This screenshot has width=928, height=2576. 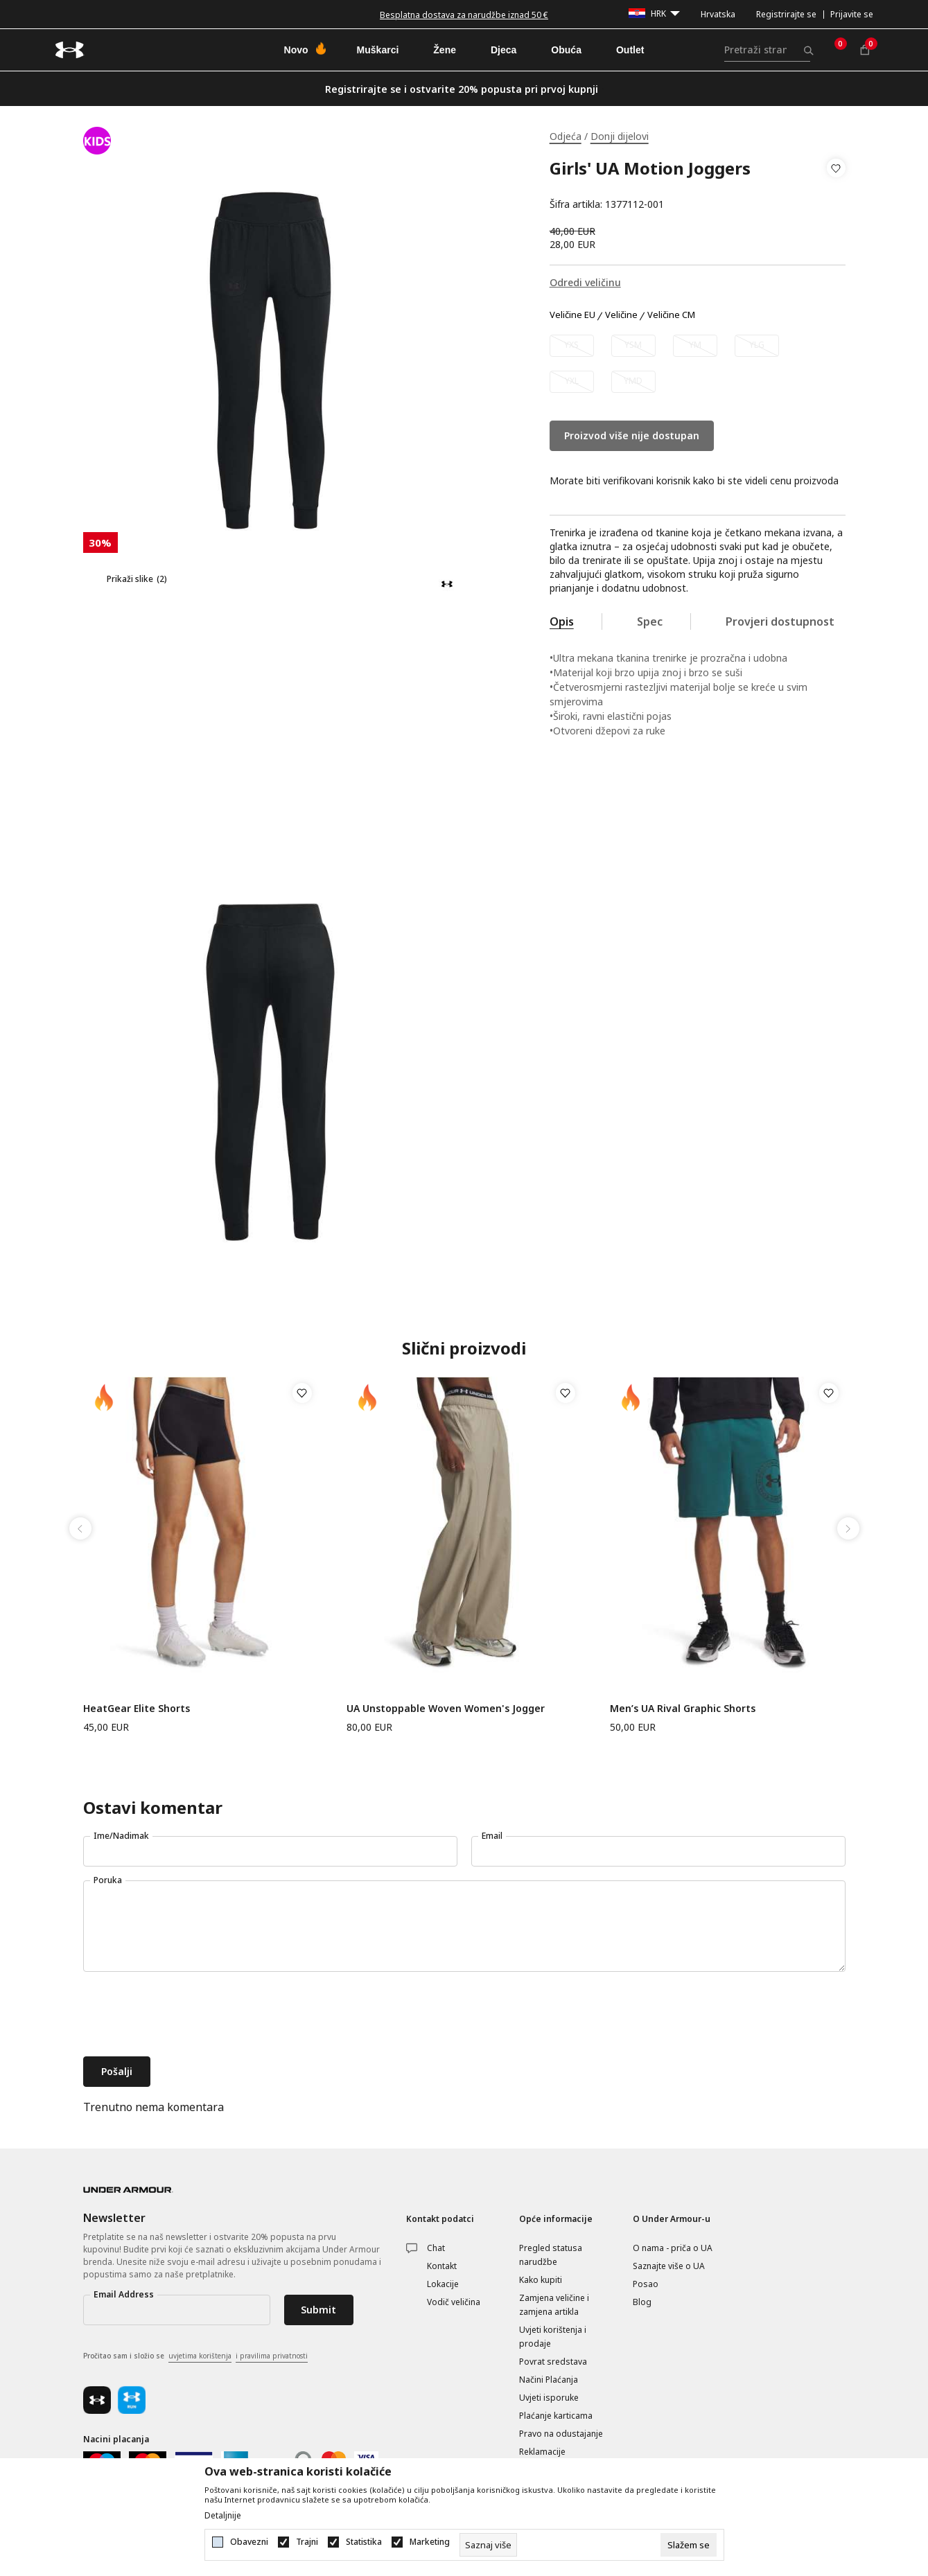 What do you see at coordinates (453, 2302) in the screenshot?
I see `Vodič veličina` at bounding box center [453, 2302].